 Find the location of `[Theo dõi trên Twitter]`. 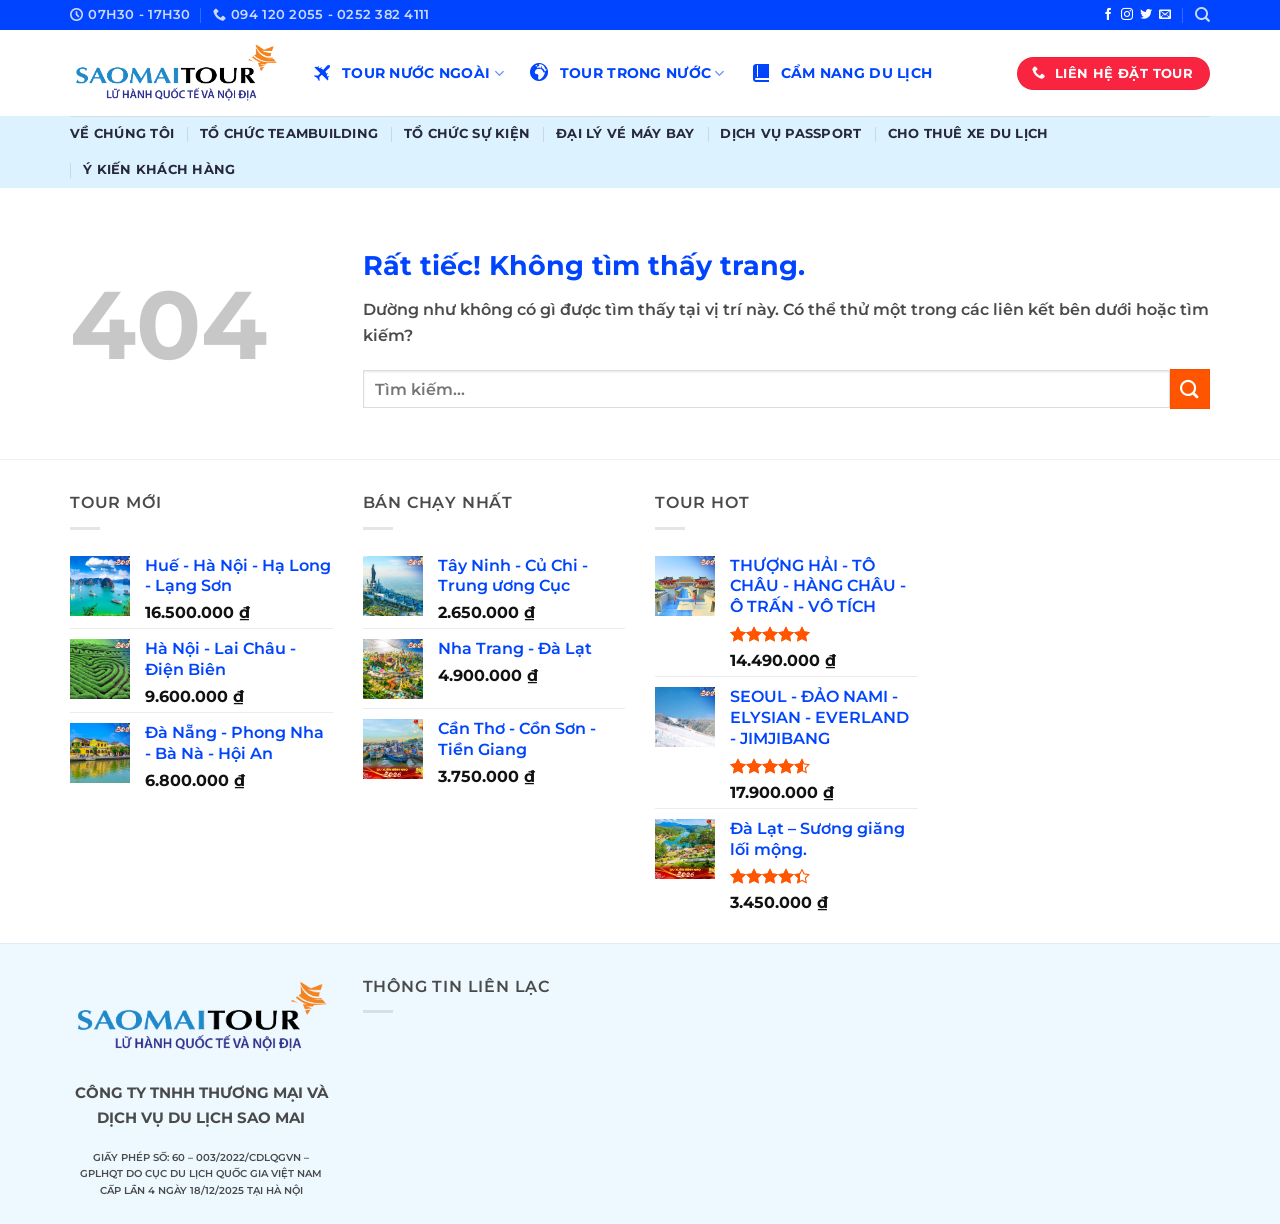

[Theo dõi trên Twitter] is located at coordinates (1146, 15).